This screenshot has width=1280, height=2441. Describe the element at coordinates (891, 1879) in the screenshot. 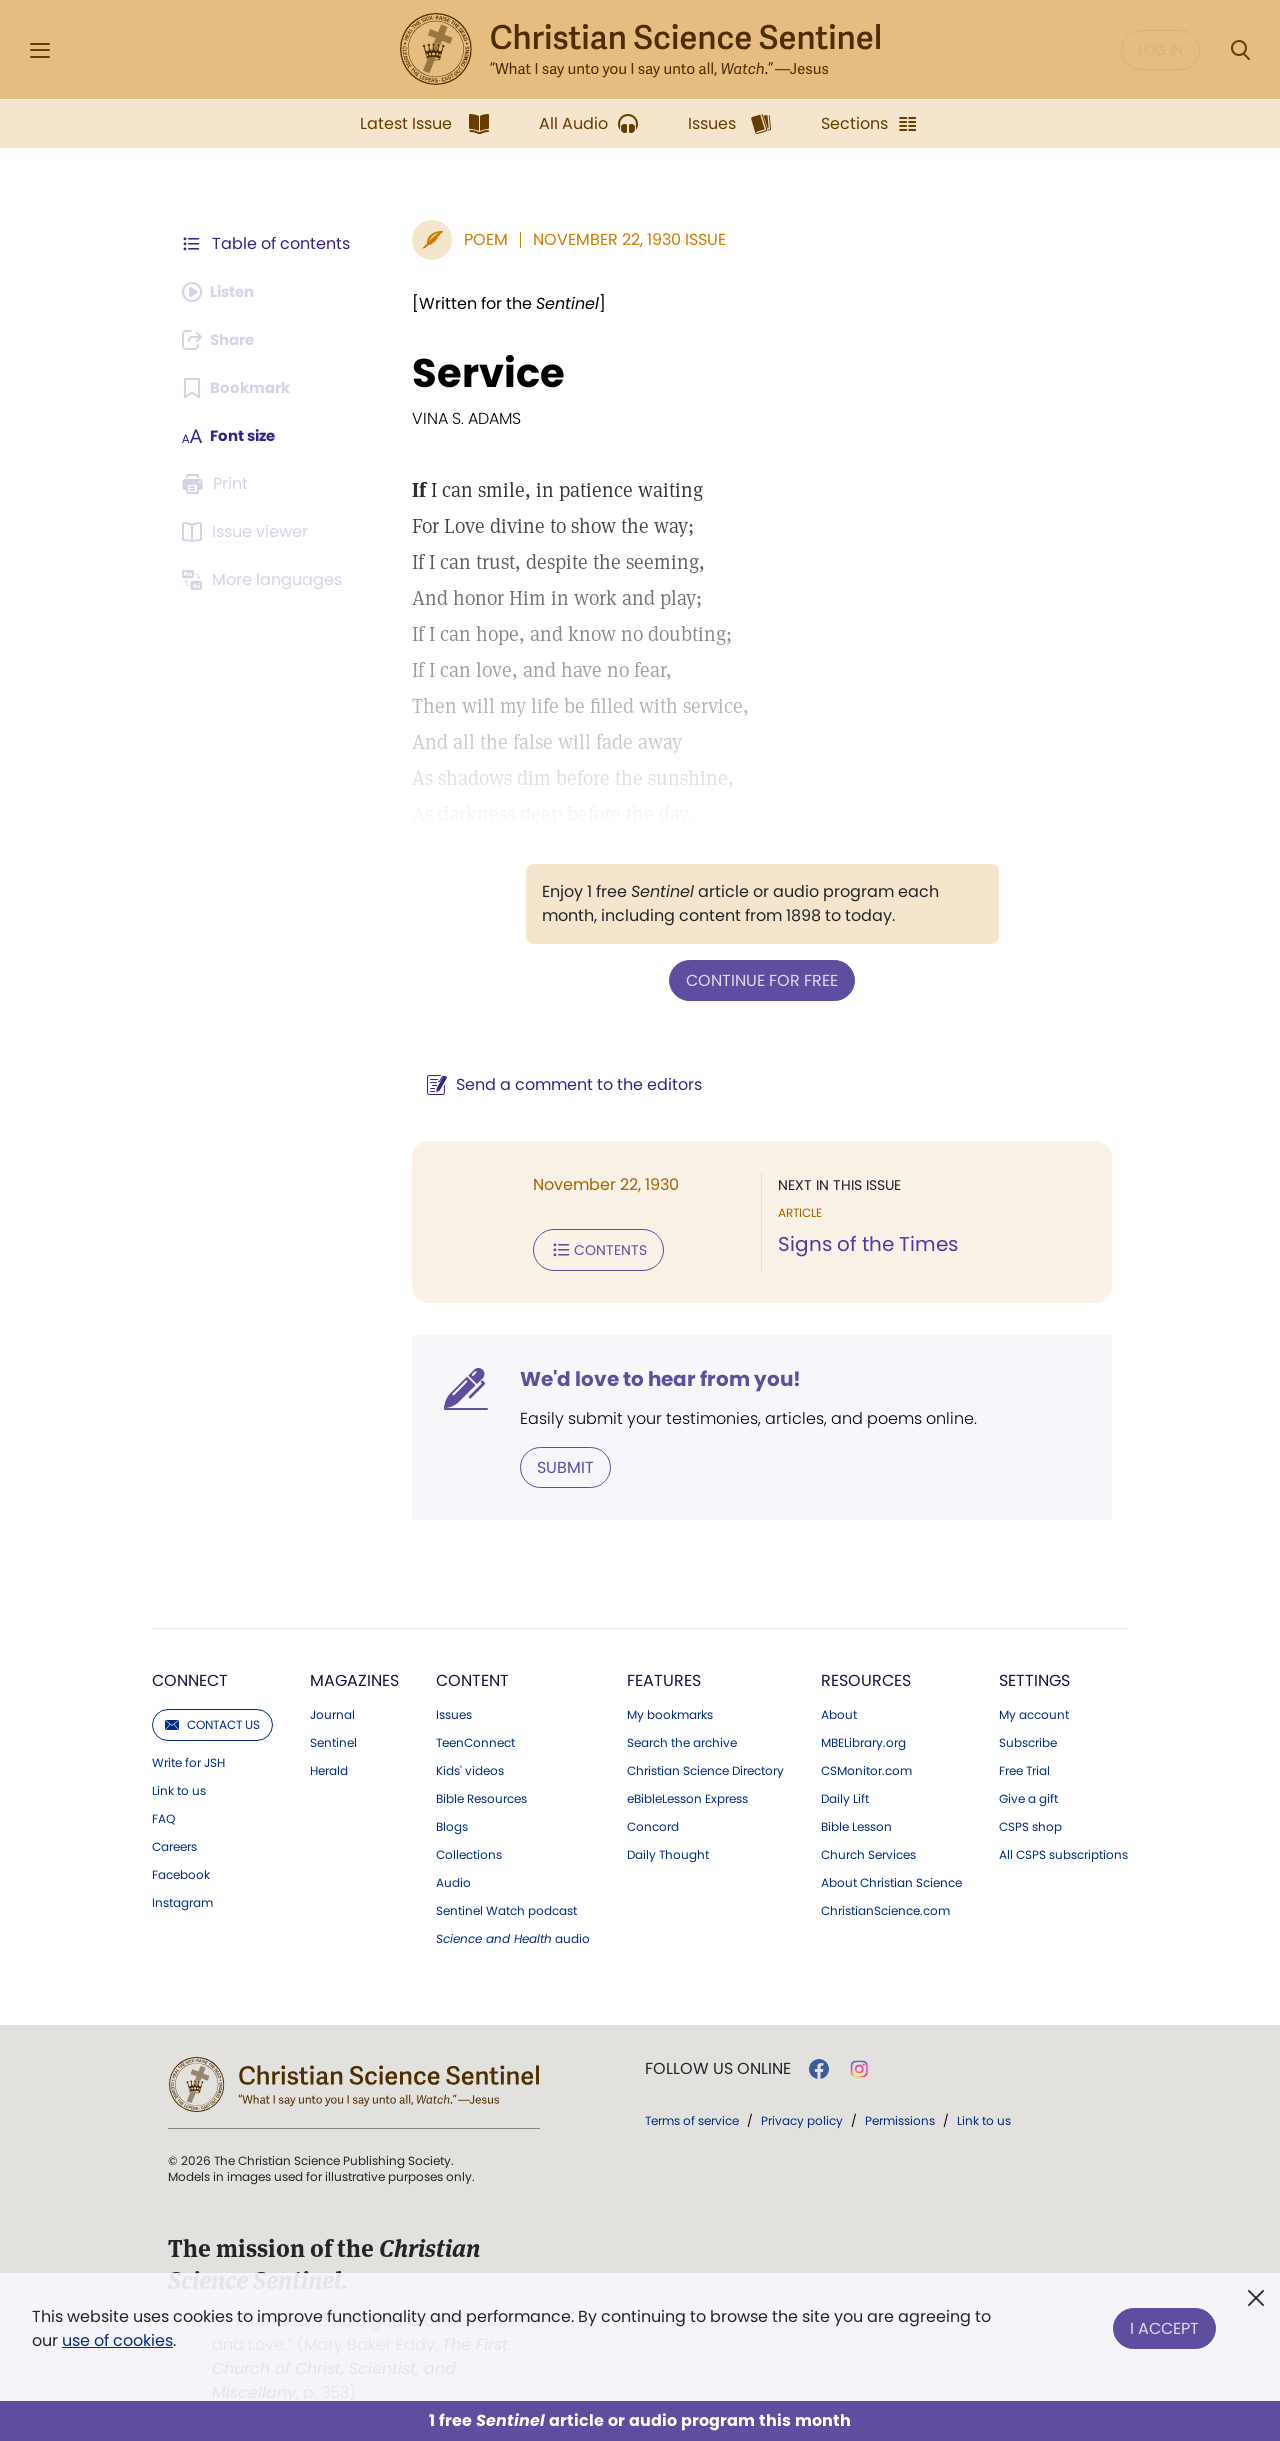

I see `About Christian Science` at that location.